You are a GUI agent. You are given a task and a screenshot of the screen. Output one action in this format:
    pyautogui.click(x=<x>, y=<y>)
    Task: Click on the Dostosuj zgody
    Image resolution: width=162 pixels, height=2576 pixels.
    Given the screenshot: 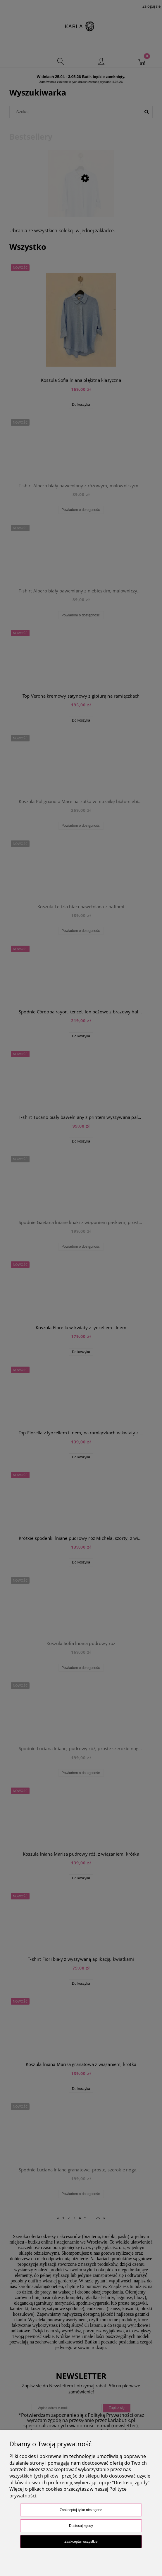 What is the action you would take?
    pyautogui.click(x=81, y=2526)
    